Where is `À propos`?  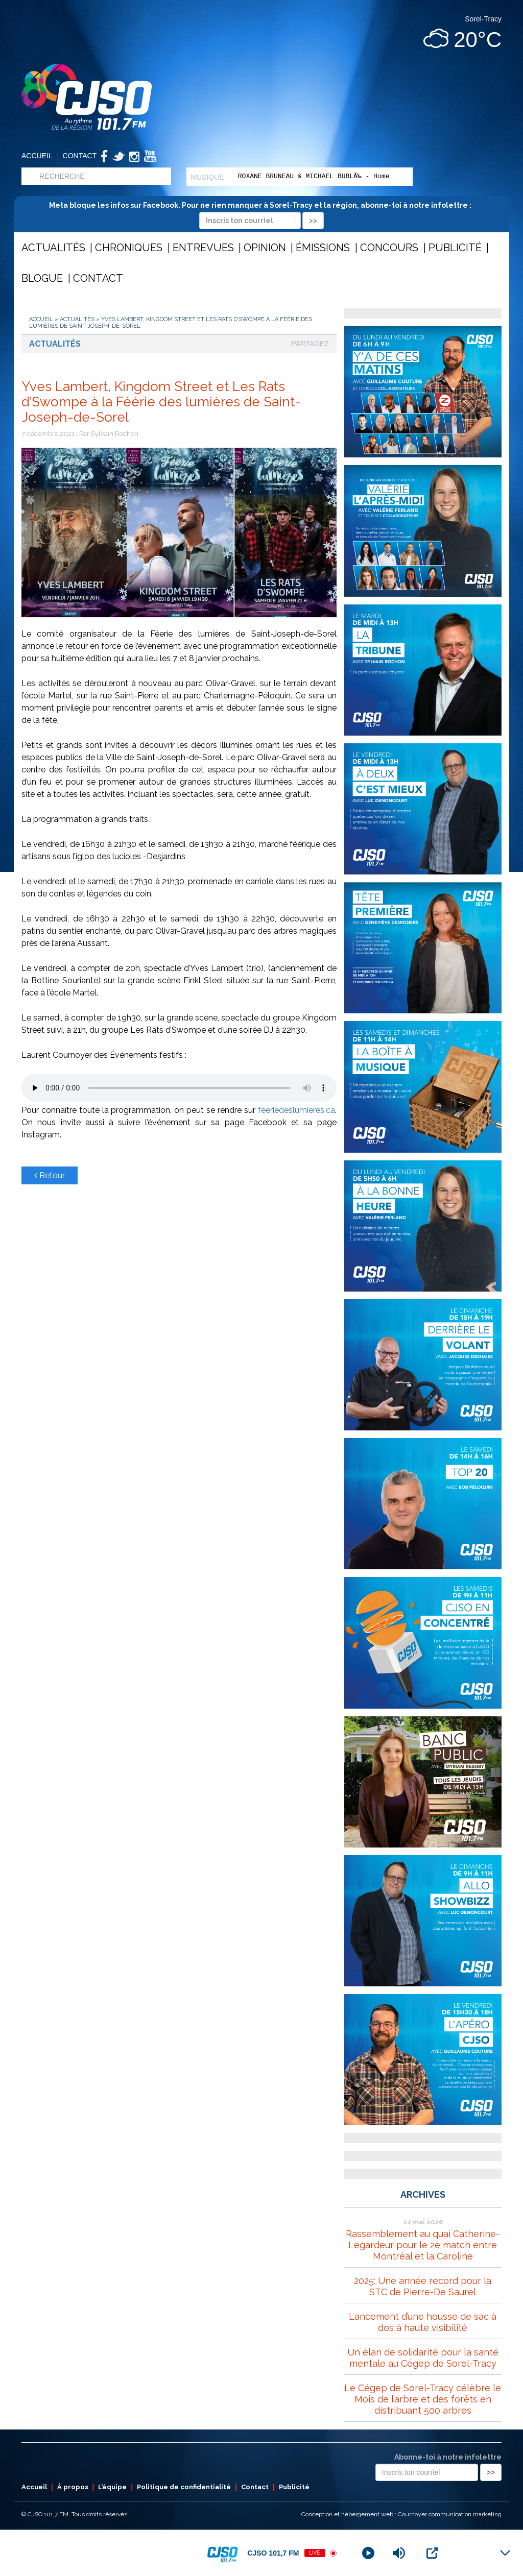
À propos is located at coordinates (72, 2487).